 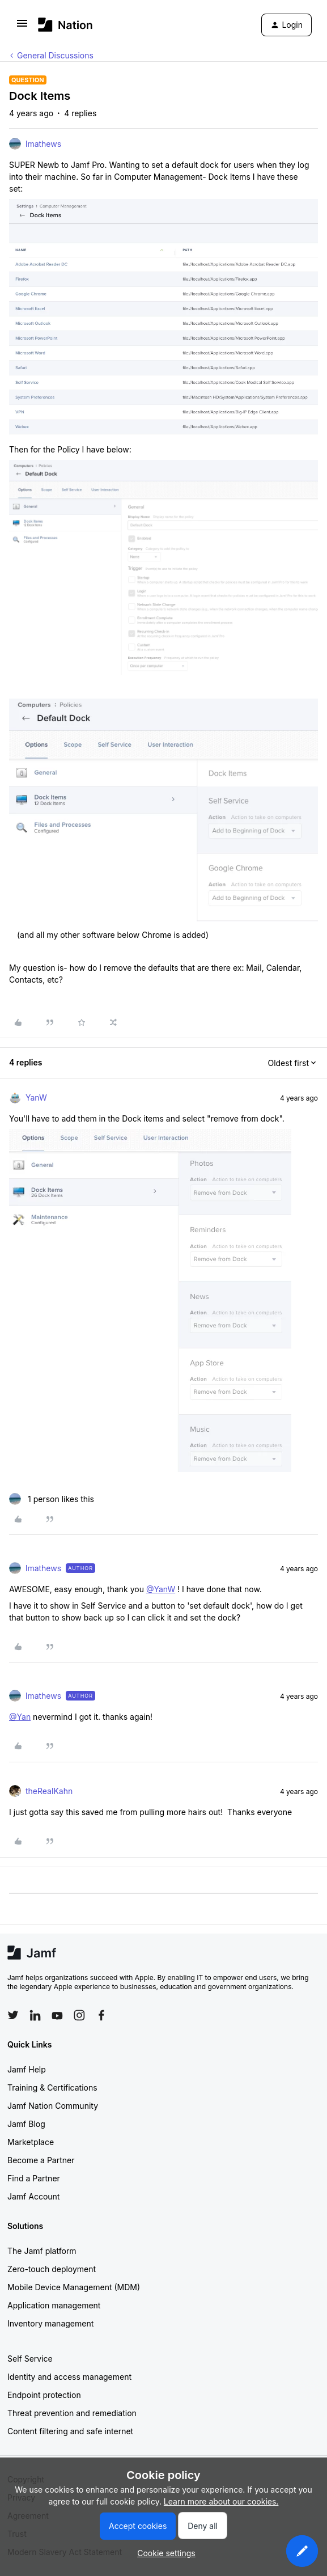 What do you see at coordinates (70, 2431) in the screenshot?
I see `Content filtering and safe internet` at bounding box center [70, 2431].